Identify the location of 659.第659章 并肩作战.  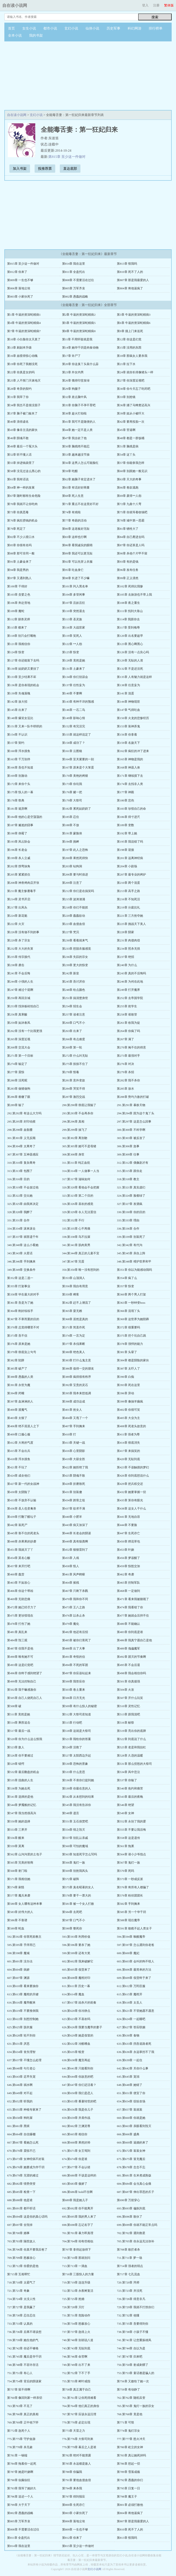
(76, 2117).